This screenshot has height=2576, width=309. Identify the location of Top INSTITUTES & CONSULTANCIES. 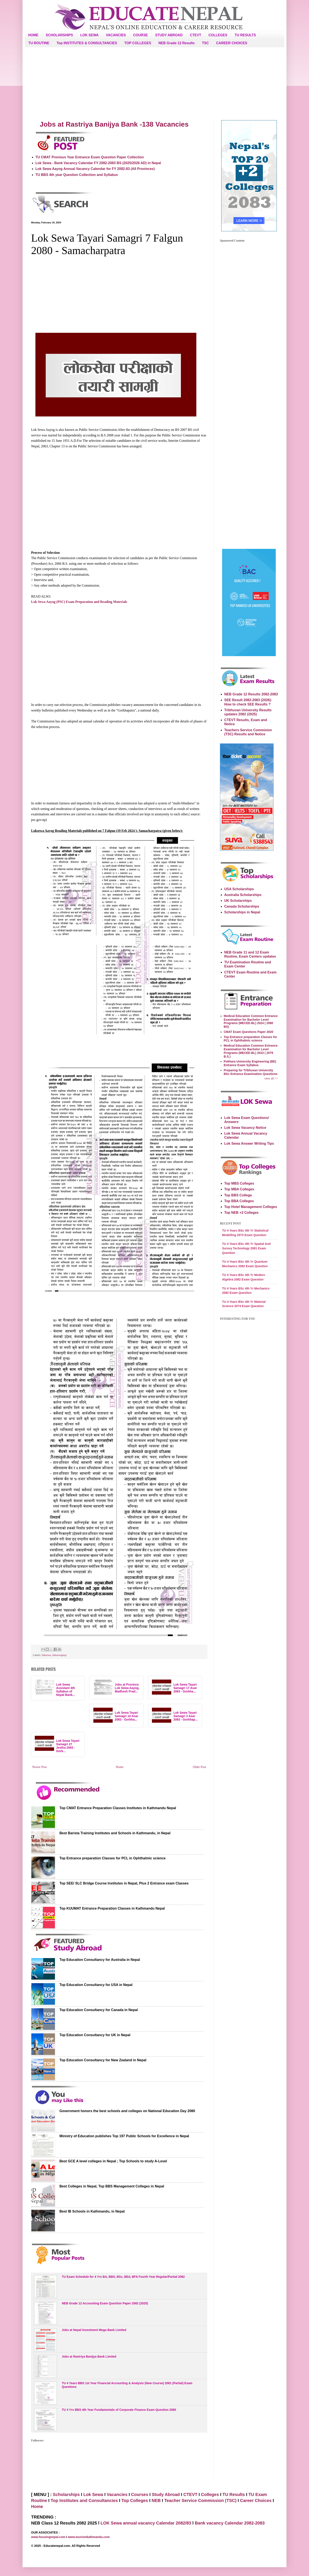
(87, 43).